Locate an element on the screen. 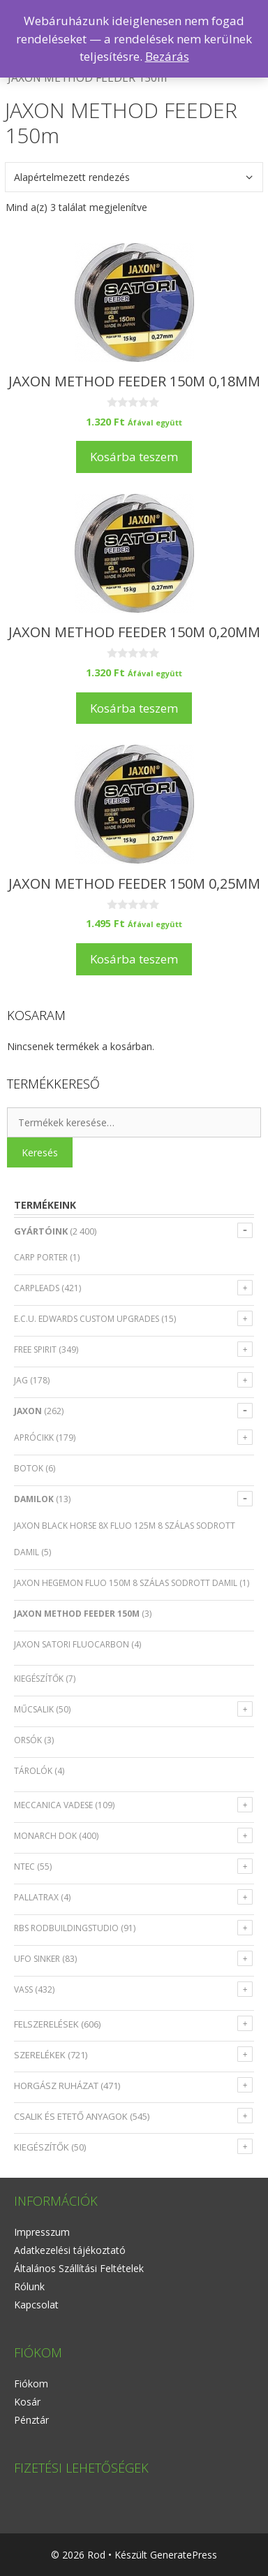 Image resolution: width=268 pixels, height=2576 pixels. VASS is located at coordinates (23, 1989).